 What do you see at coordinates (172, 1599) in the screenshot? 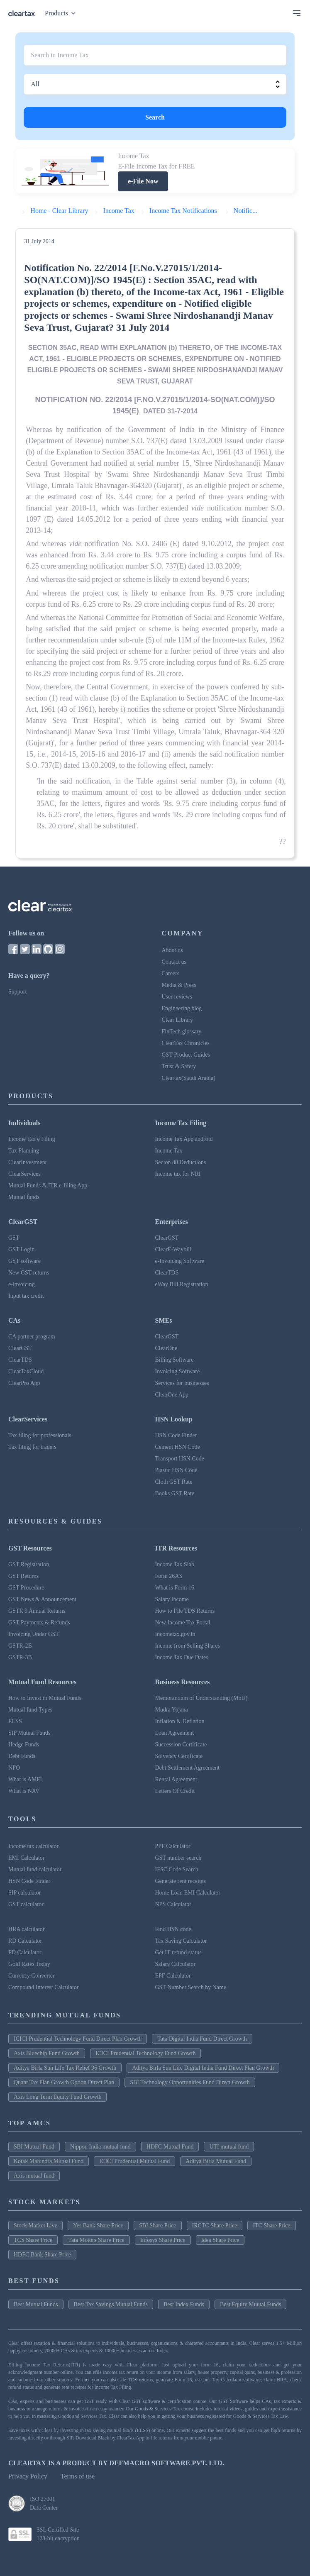
I see `Salary Income` at bounding box center [172, 1599].